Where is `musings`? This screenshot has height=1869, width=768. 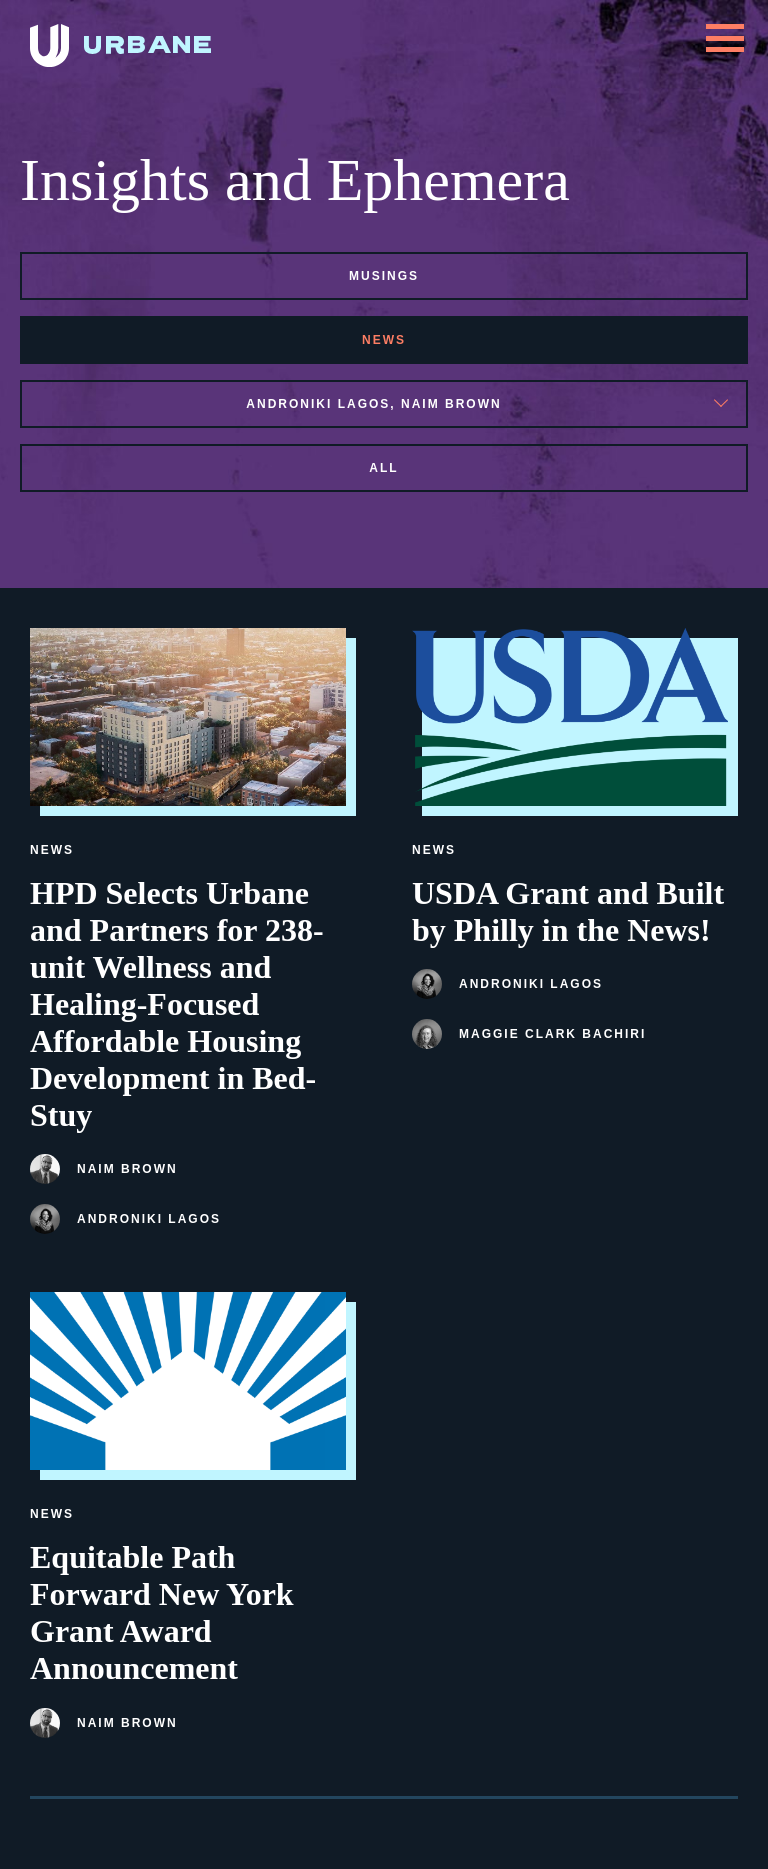
musings is located at coordinates (384, 276).